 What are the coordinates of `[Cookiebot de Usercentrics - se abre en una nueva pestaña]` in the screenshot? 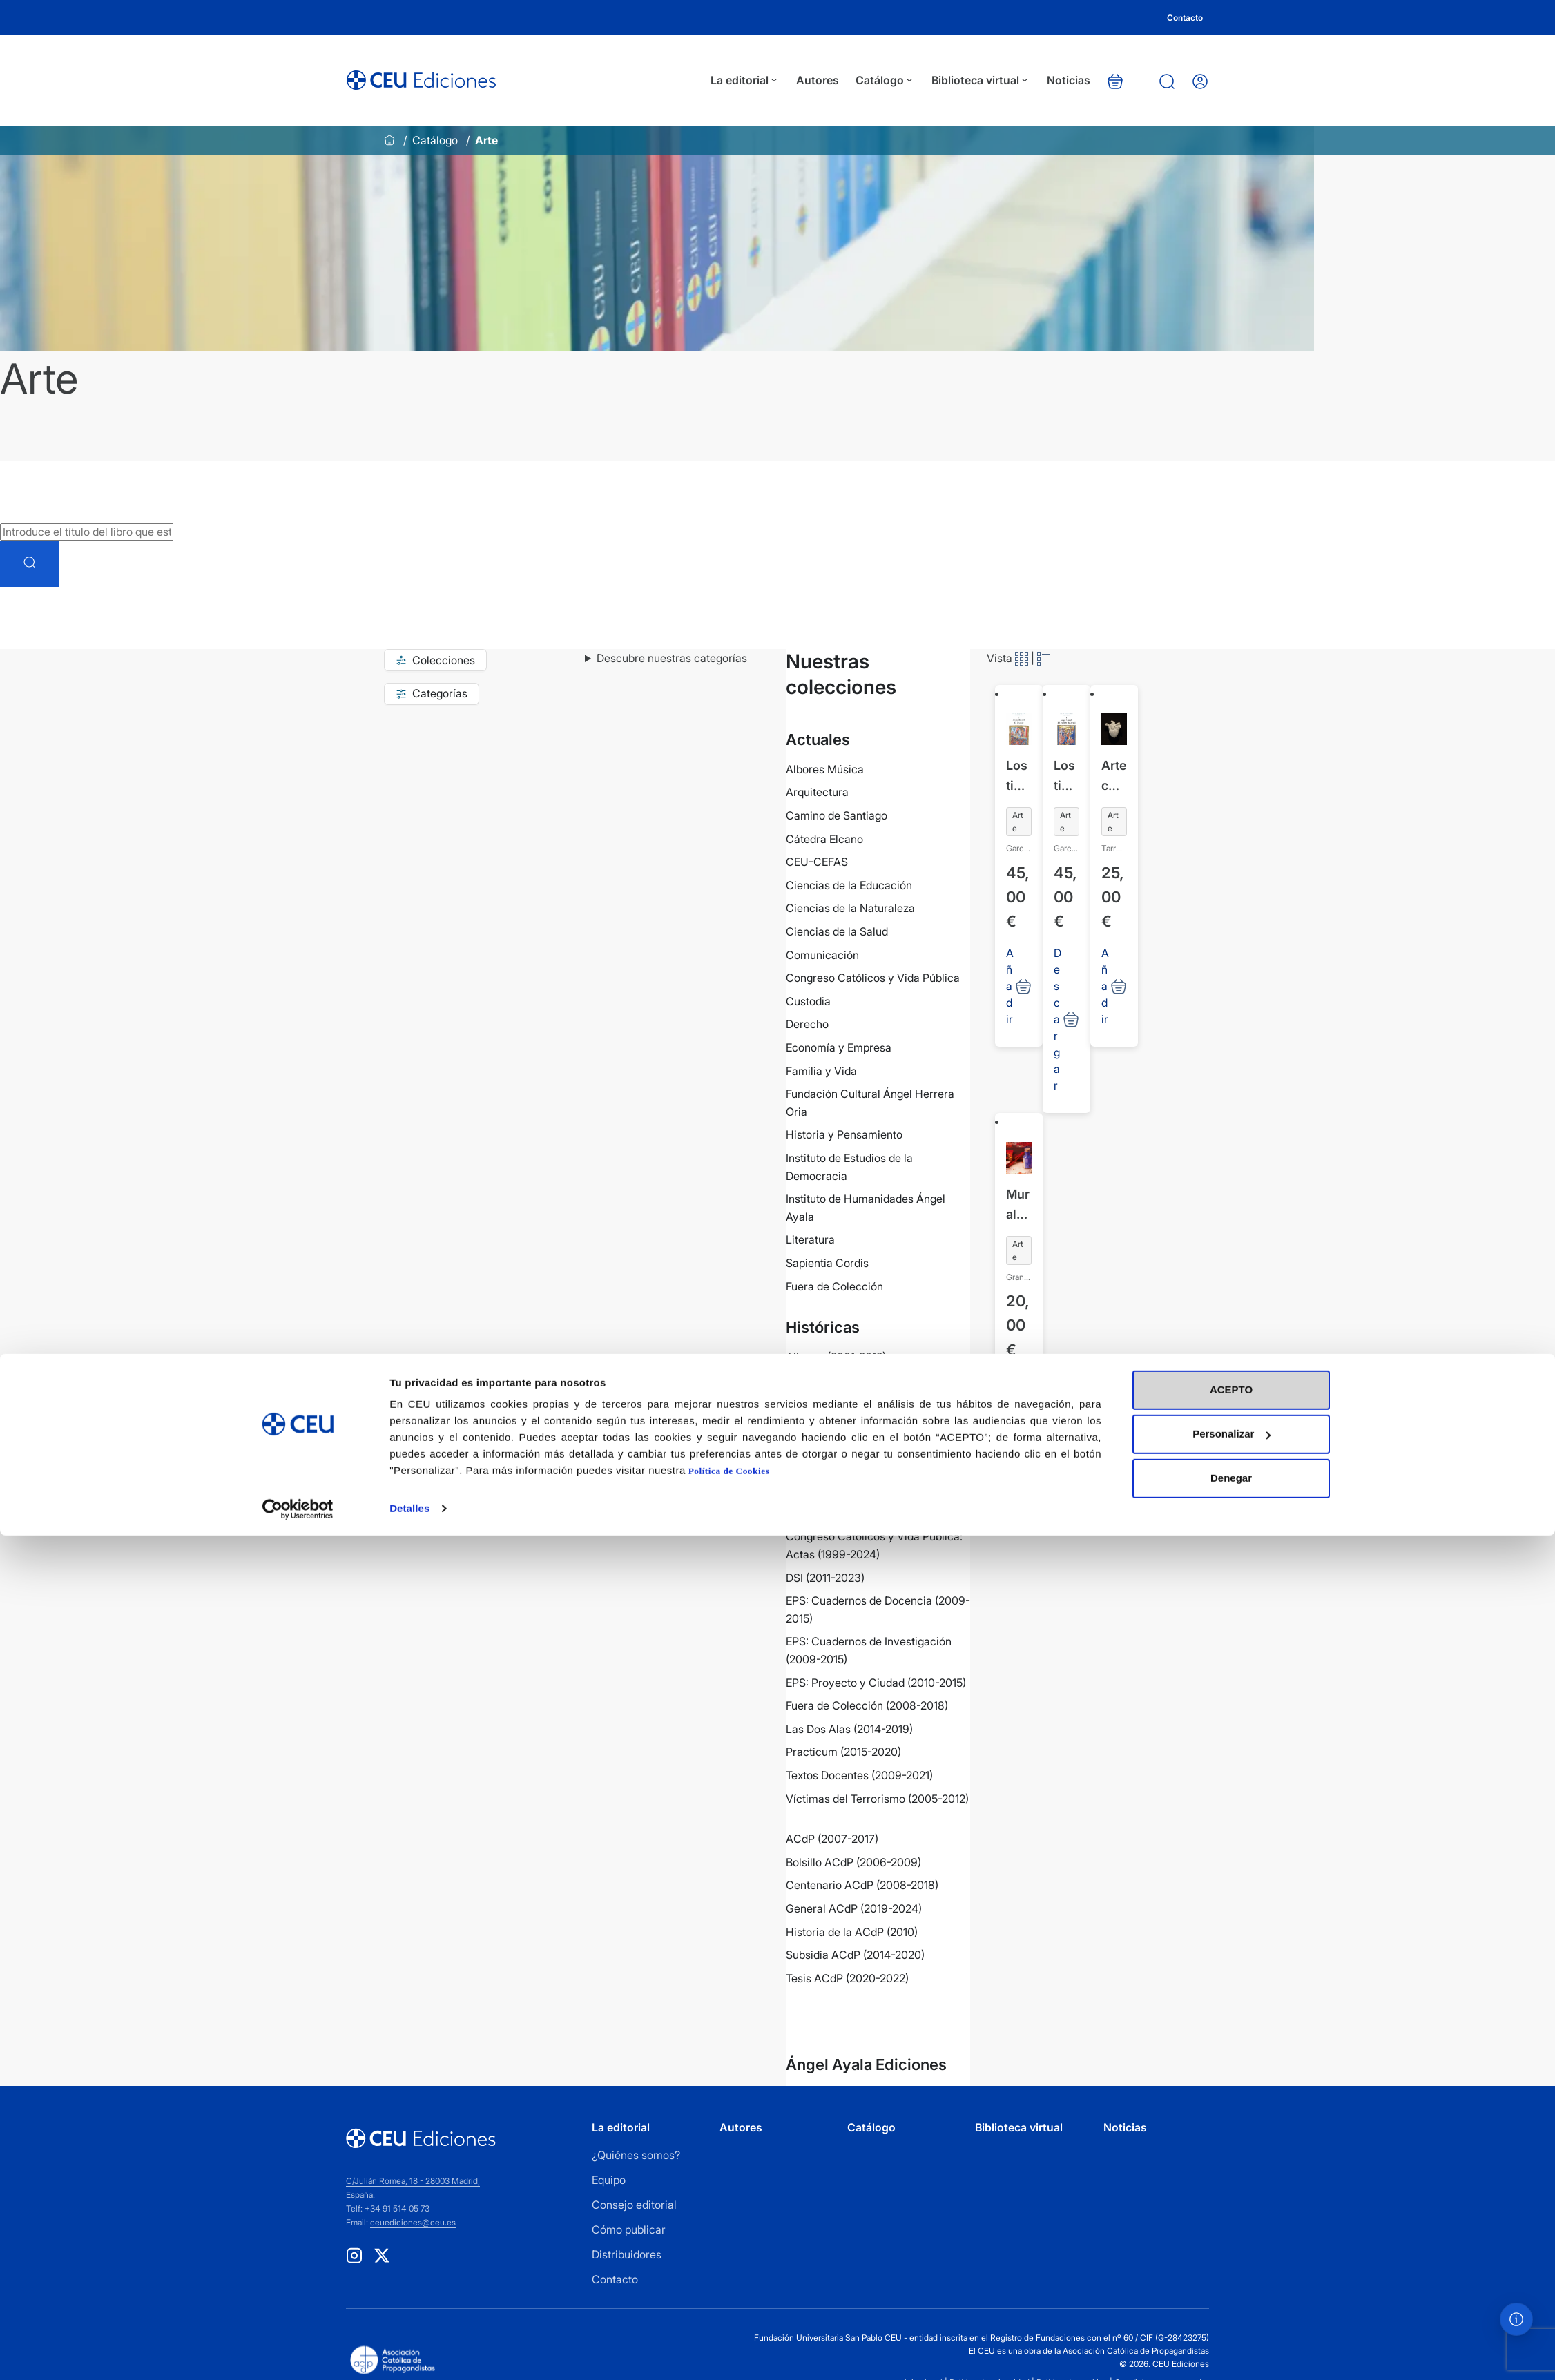 It's located at (298, 2353).